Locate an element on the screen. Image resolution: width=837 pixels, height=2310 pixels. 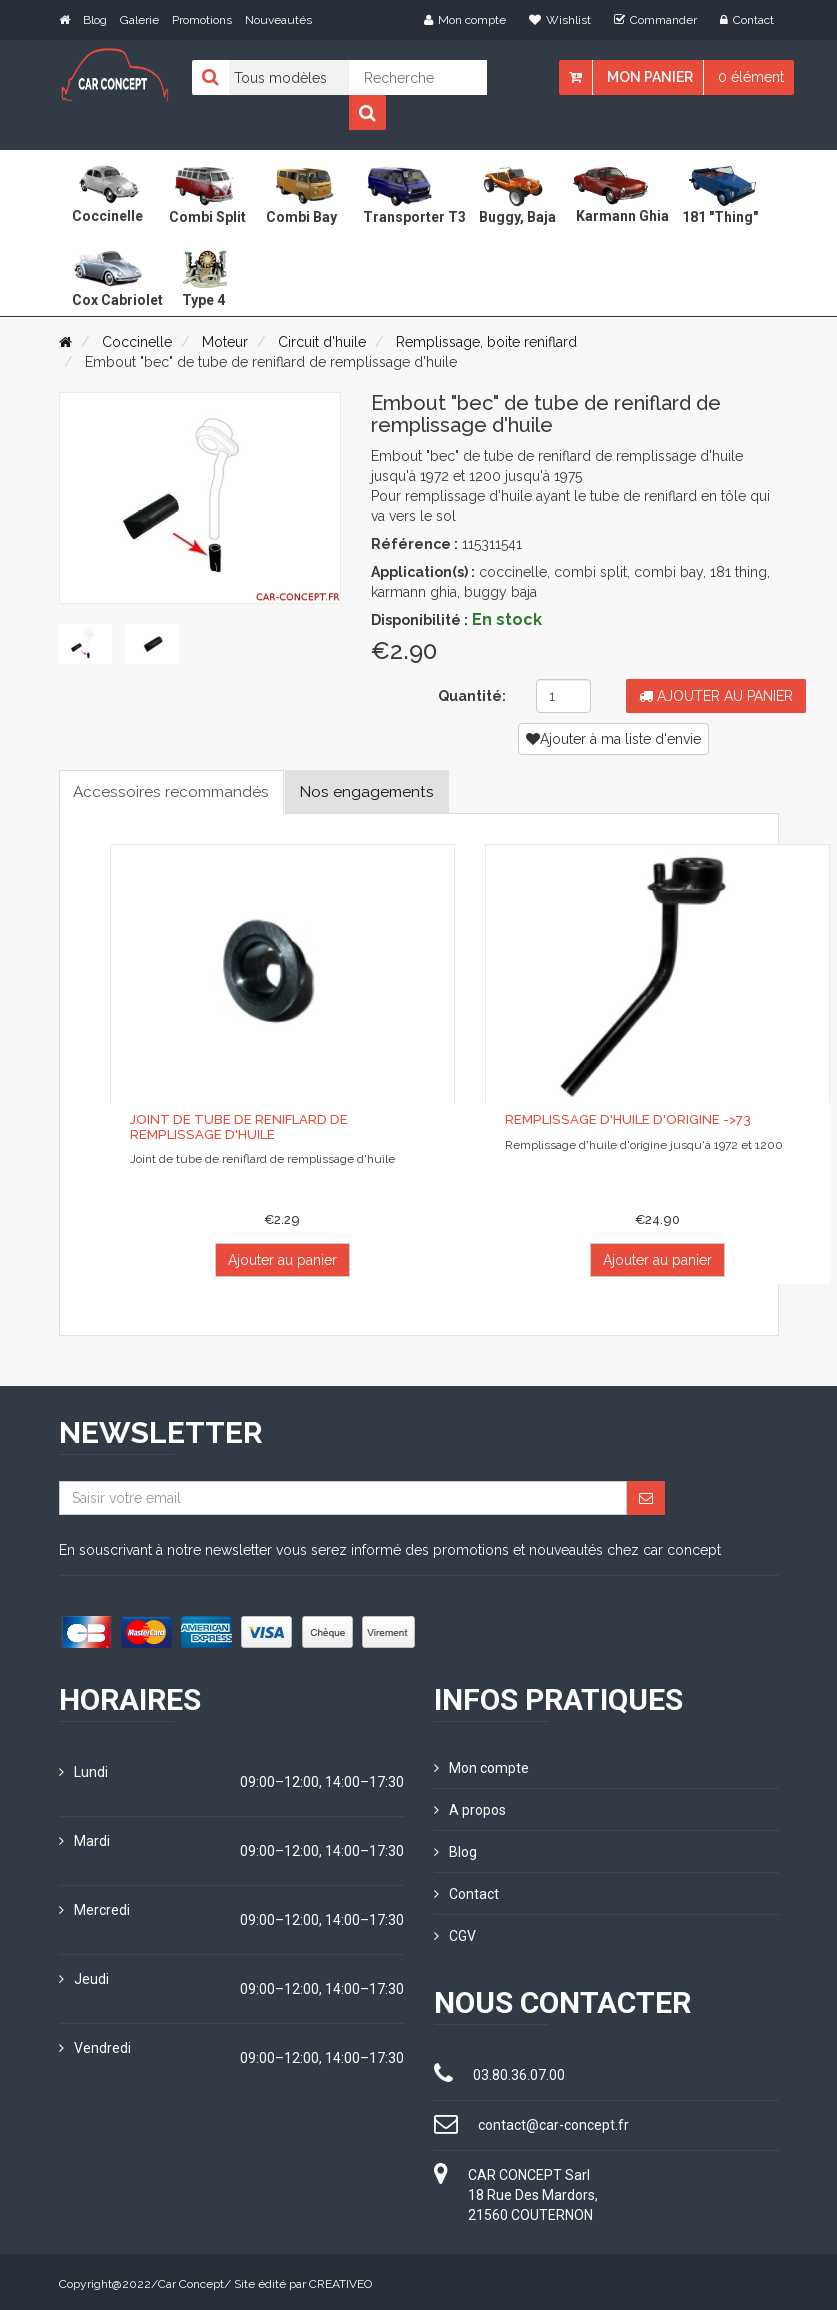
Promotions is located at coordinates (202, 20).